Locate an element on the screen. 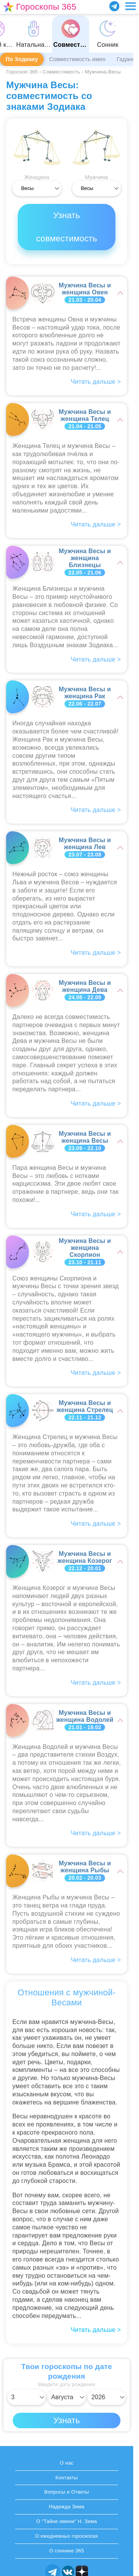 The height and width of the screenshot is (2576, 139). [Выбрать] is located at coordinates (36, 188).